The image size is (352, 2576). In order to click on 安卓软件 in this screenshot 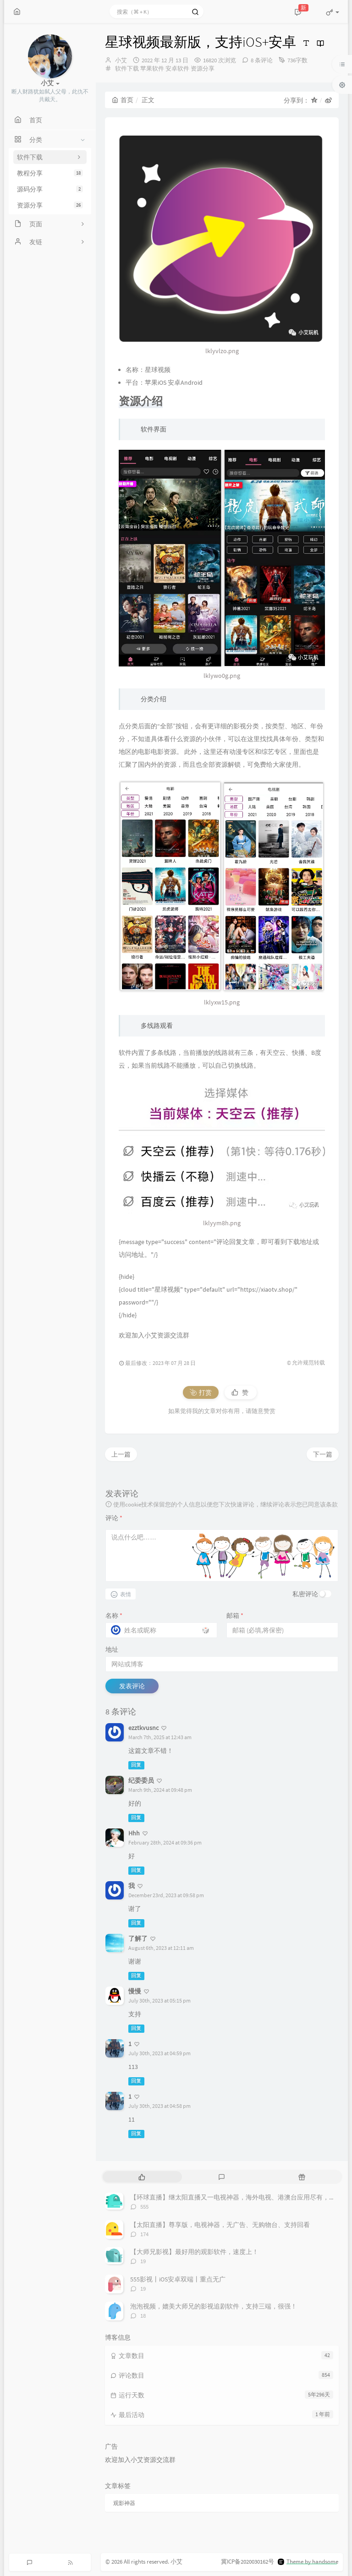, I will do `click(177, 68)`.